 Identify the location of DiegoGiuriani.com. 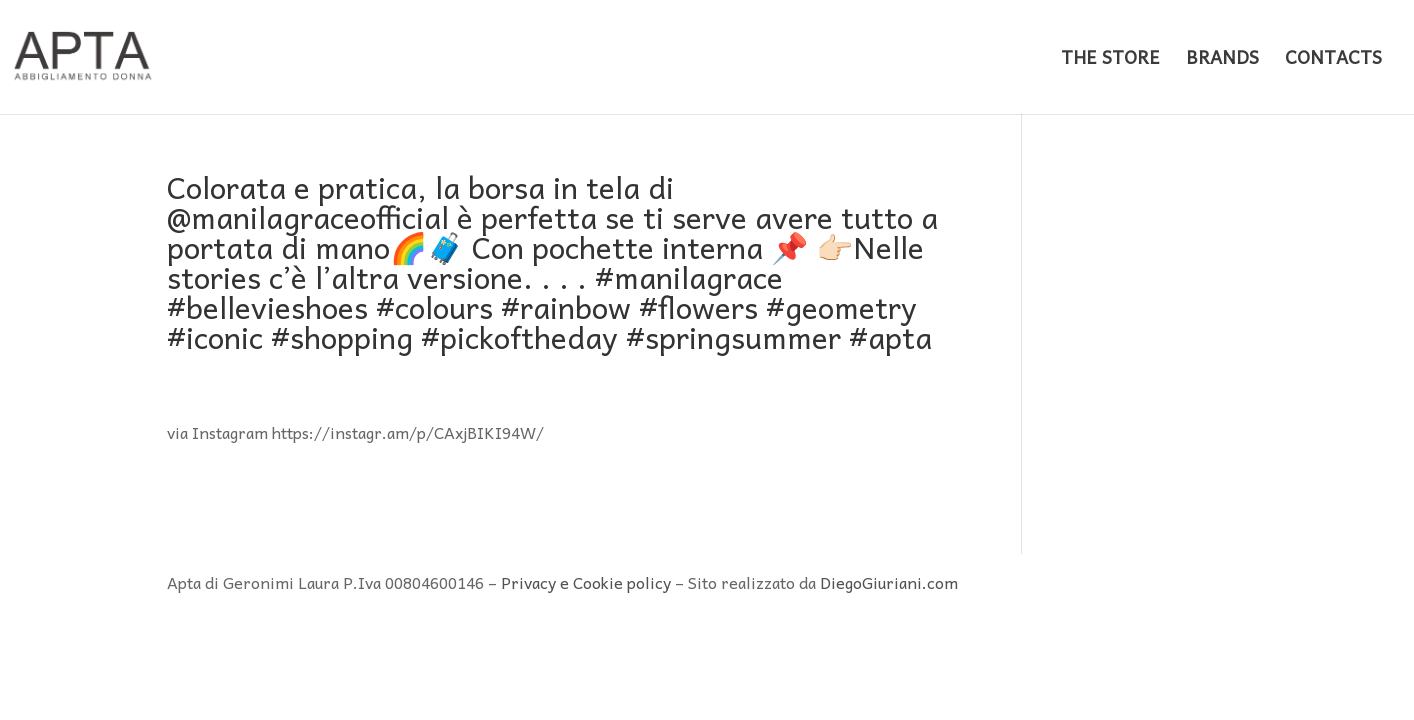
(889, 582).